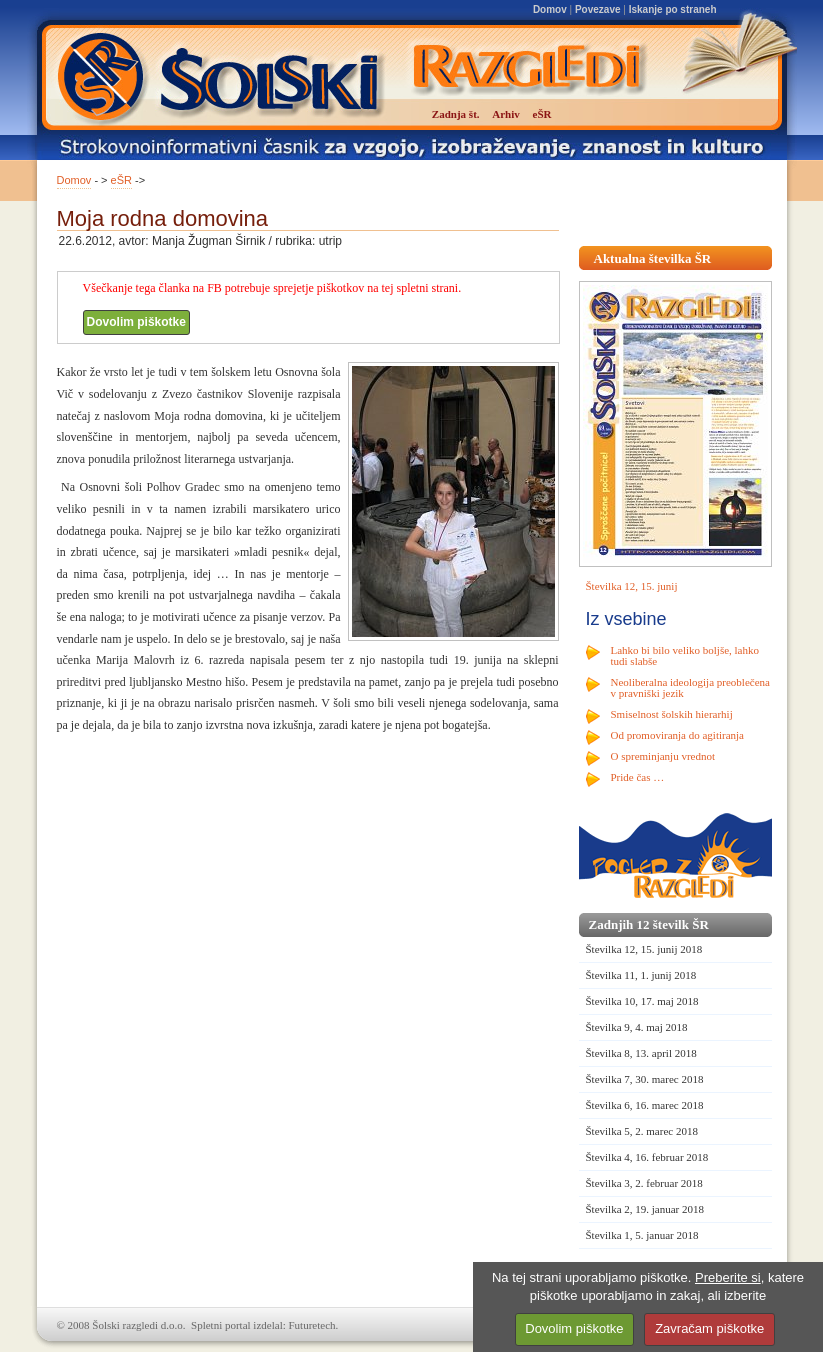  What do you see at coordinates (641, 975) in the screenshot?
I see `Številka 11, 1. junij 2018` at bounding box center [641, 975].